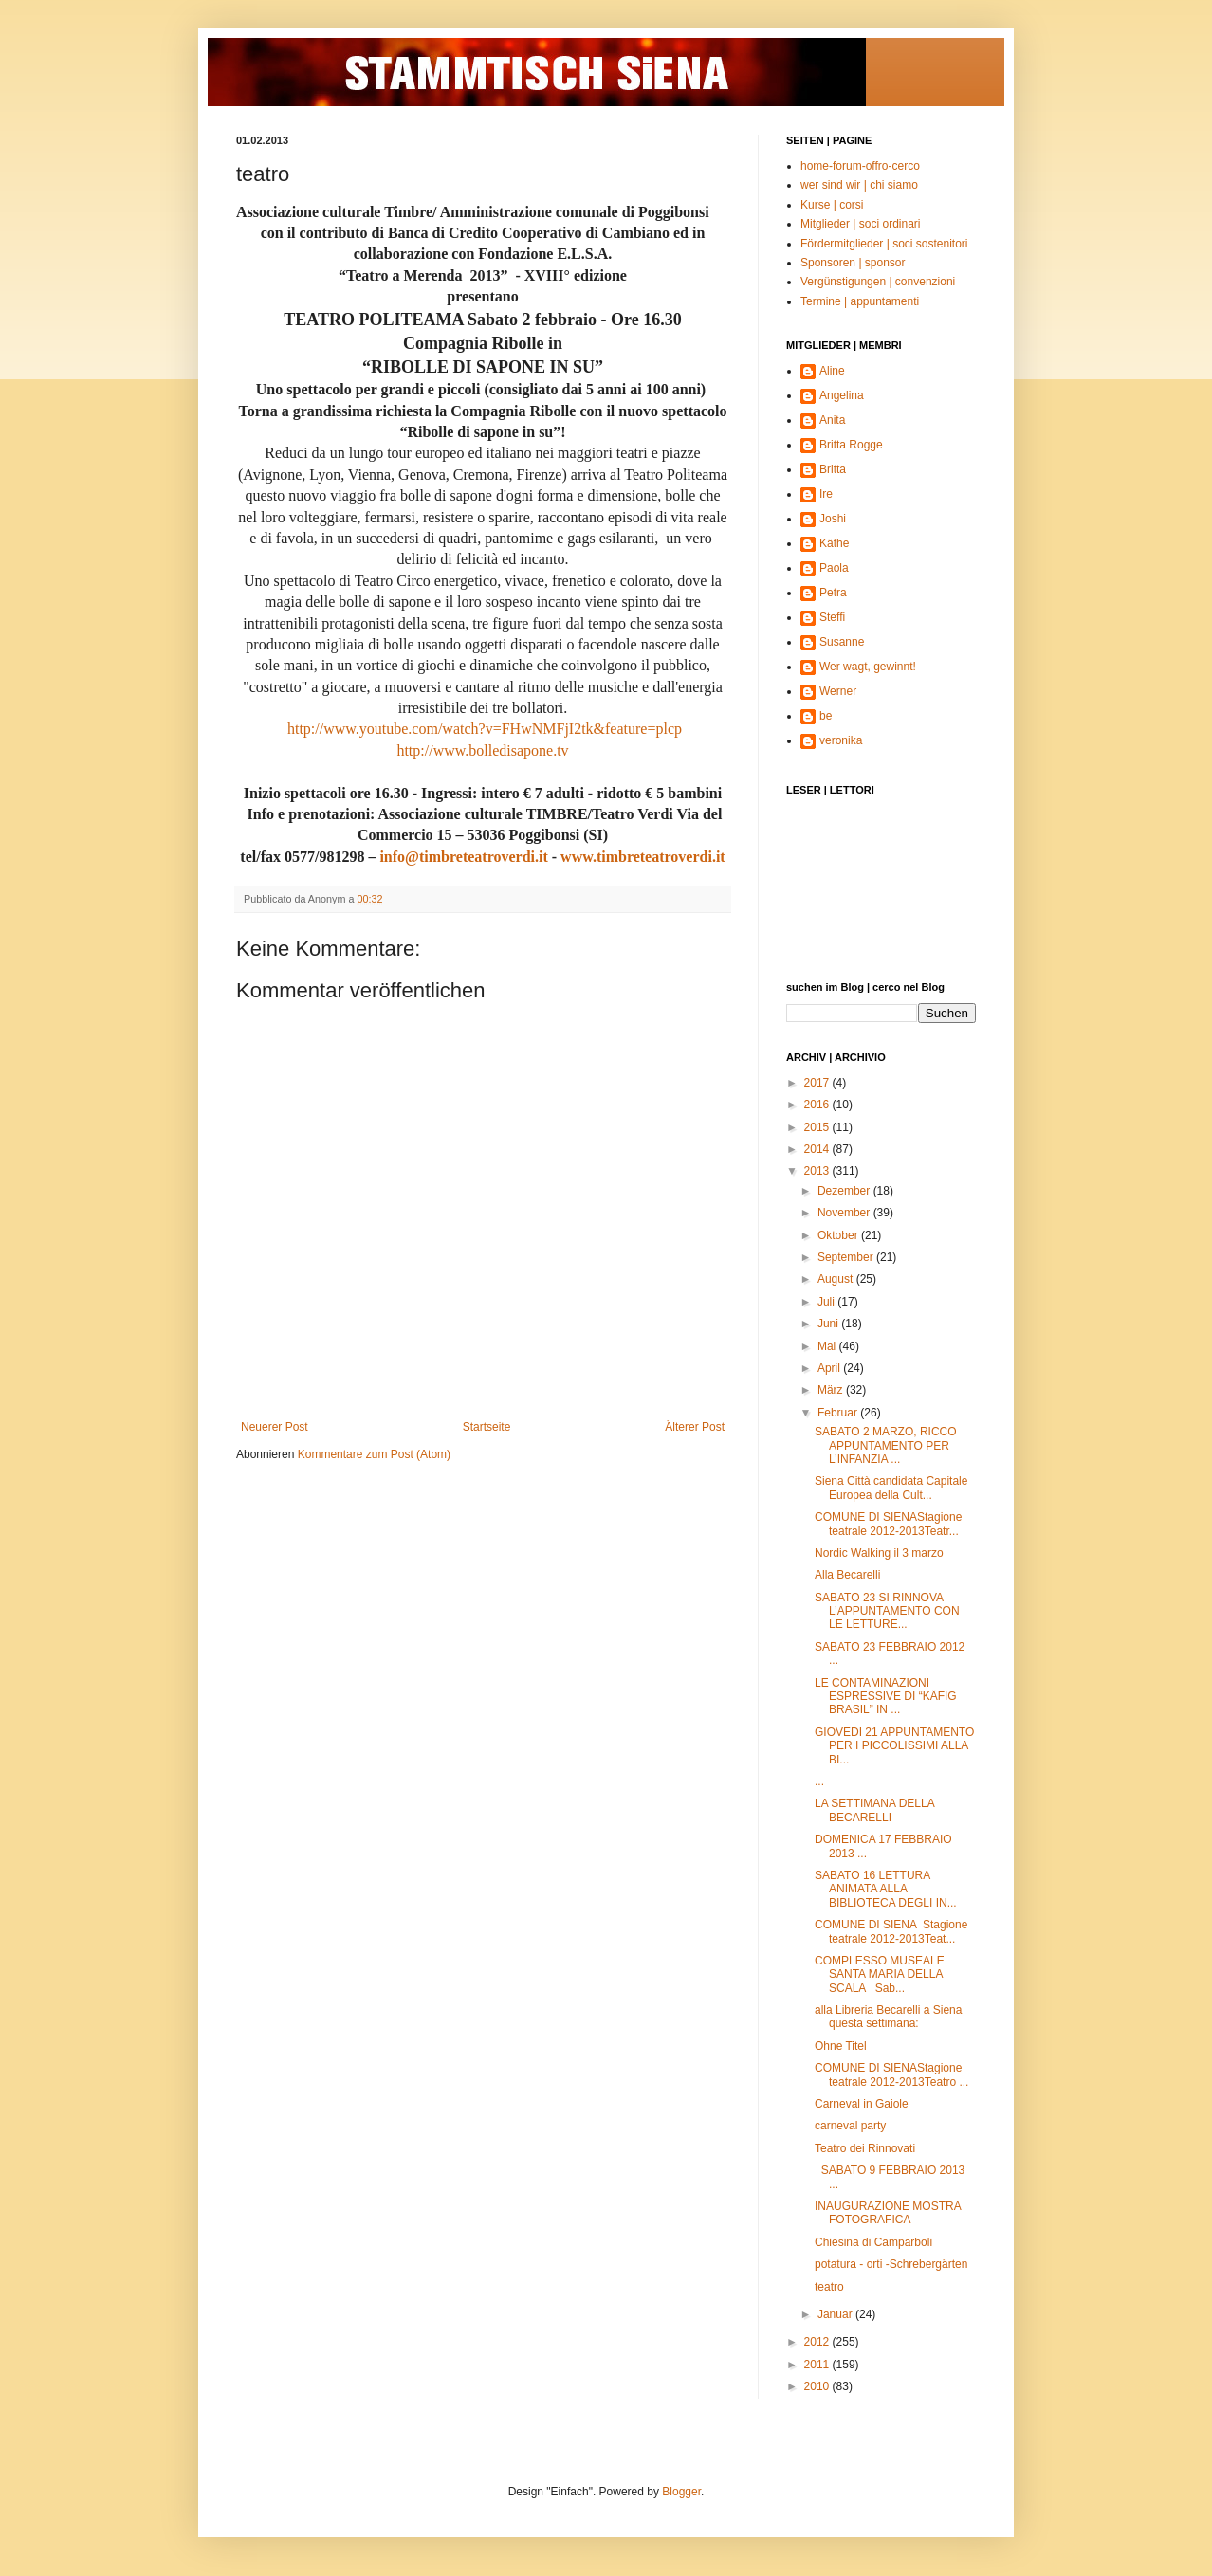  I want to click on Teatro dei Rinnovati, so click(865, 2148).